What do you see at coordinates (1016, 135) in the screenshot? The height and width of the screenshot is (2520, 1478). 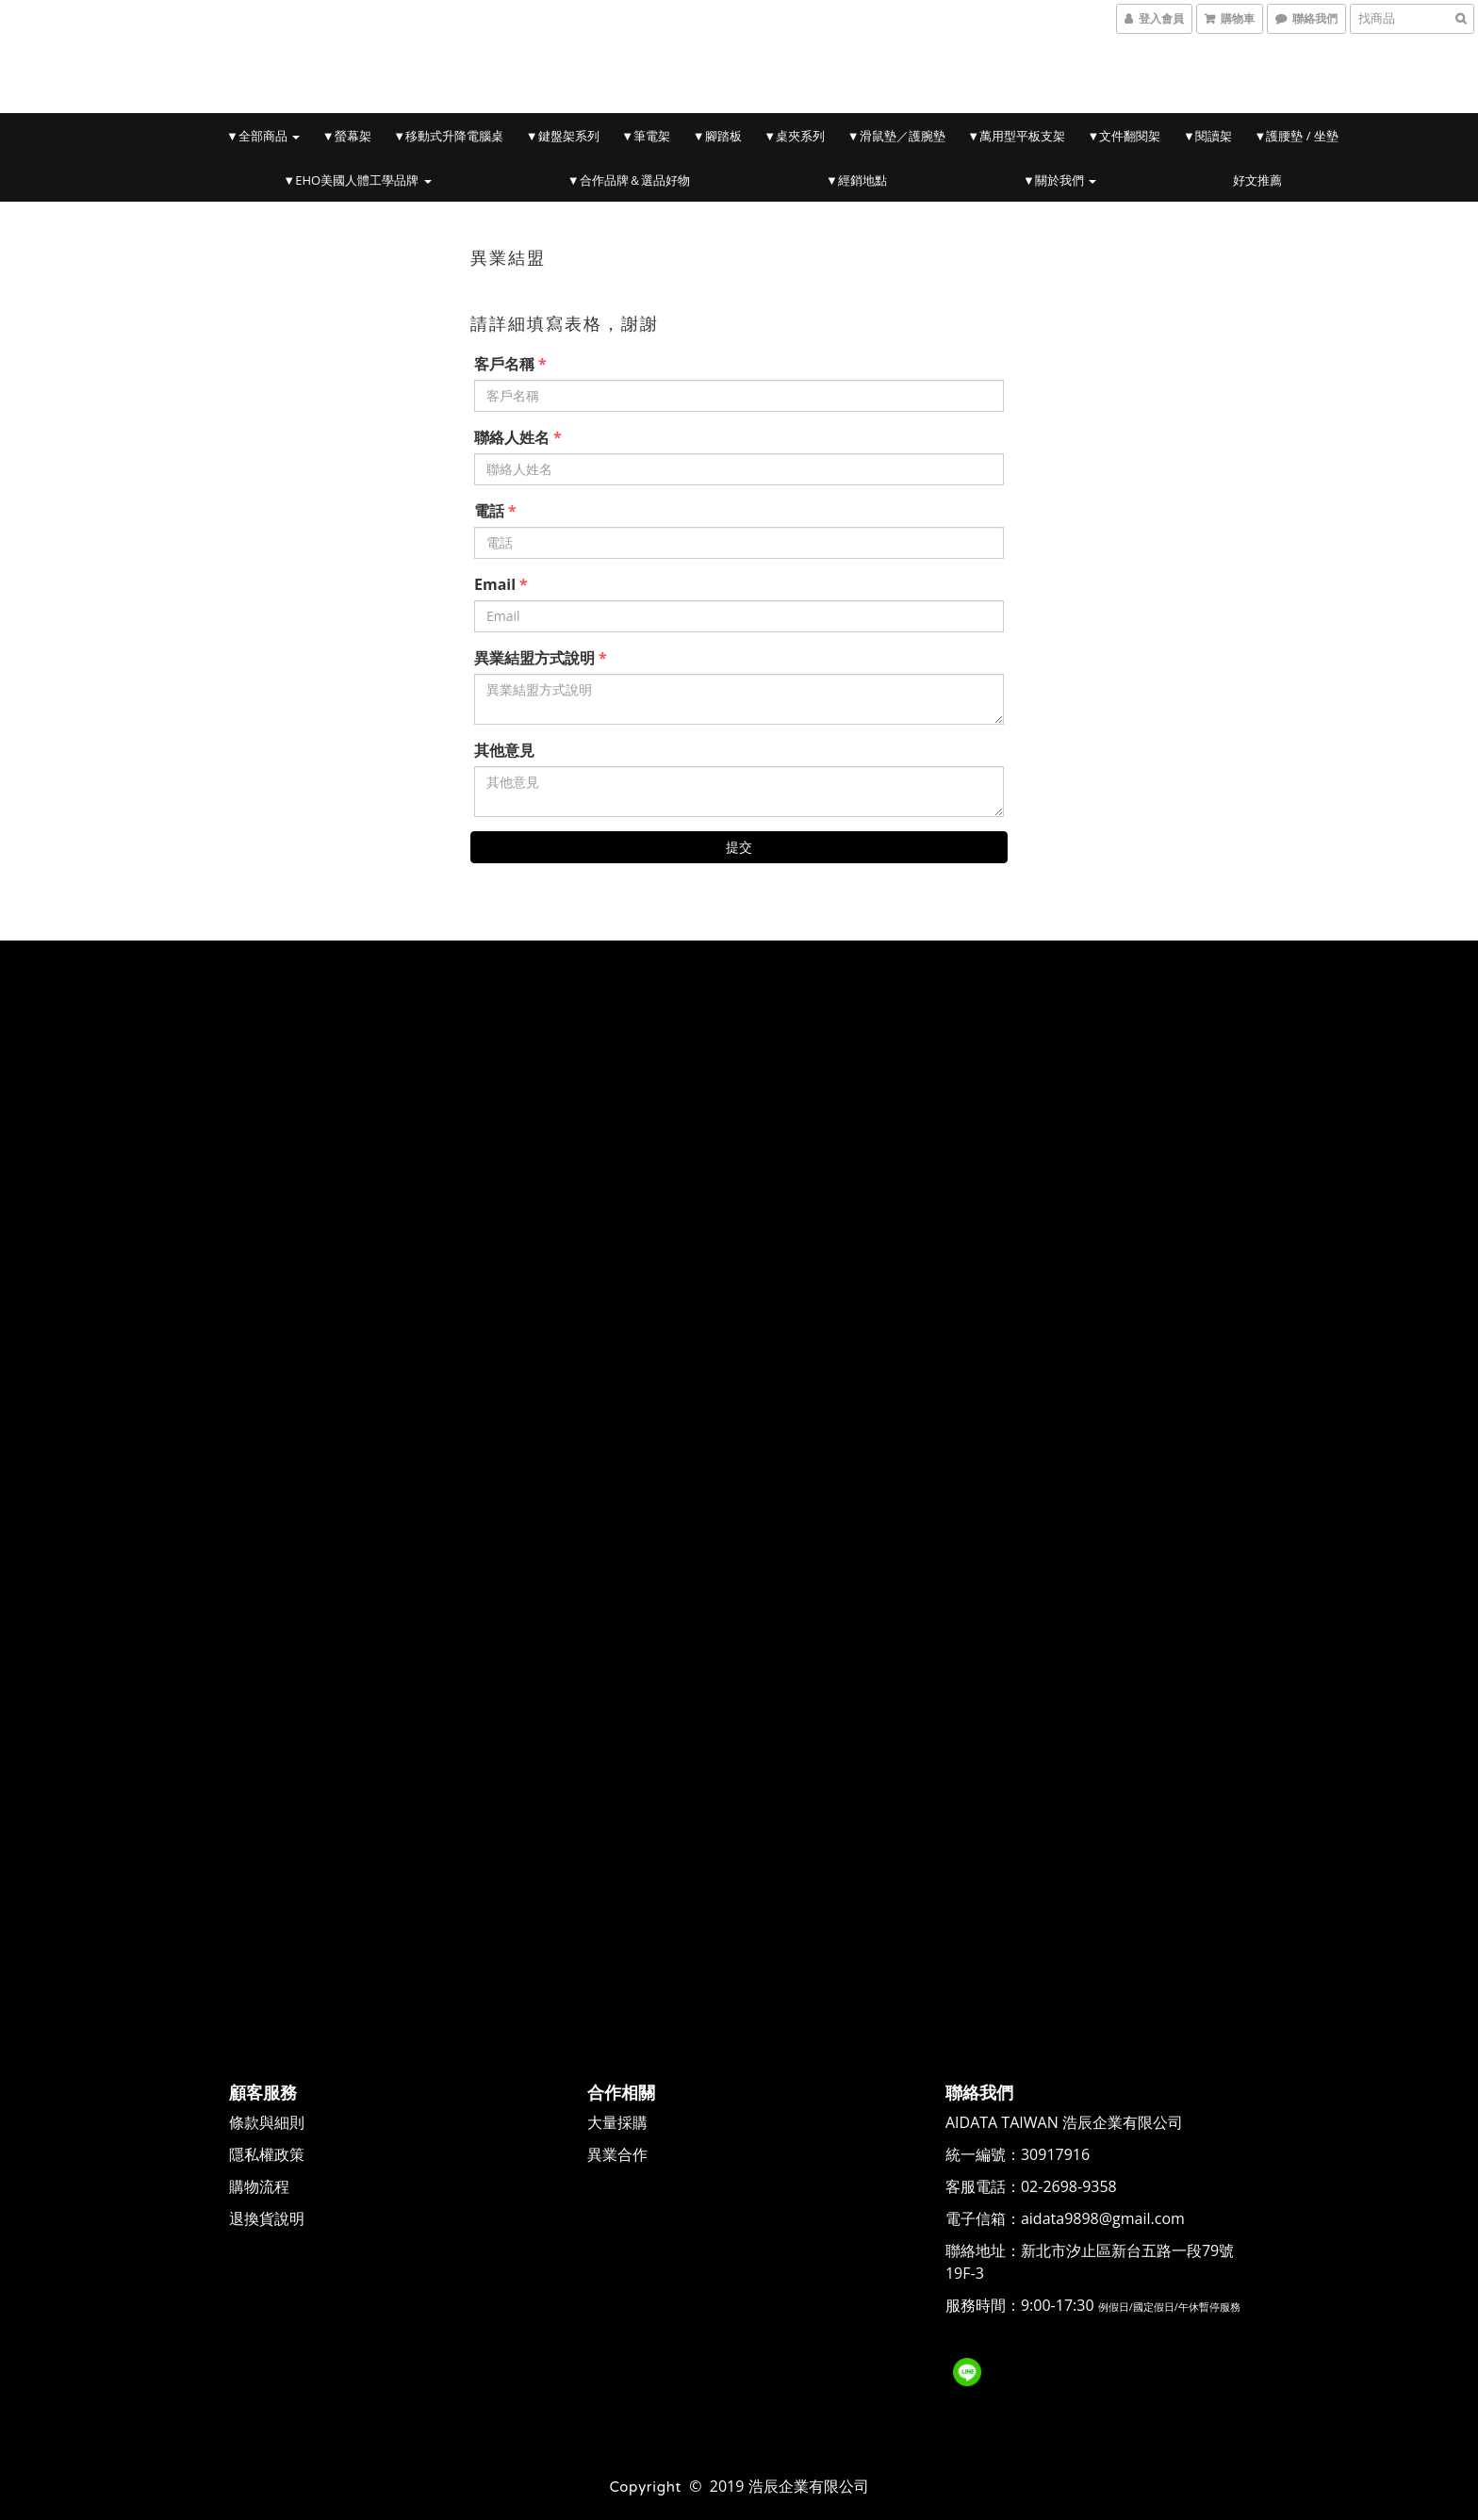 I see `▼萬用型平板支架` at bounding box center [1016, 135].